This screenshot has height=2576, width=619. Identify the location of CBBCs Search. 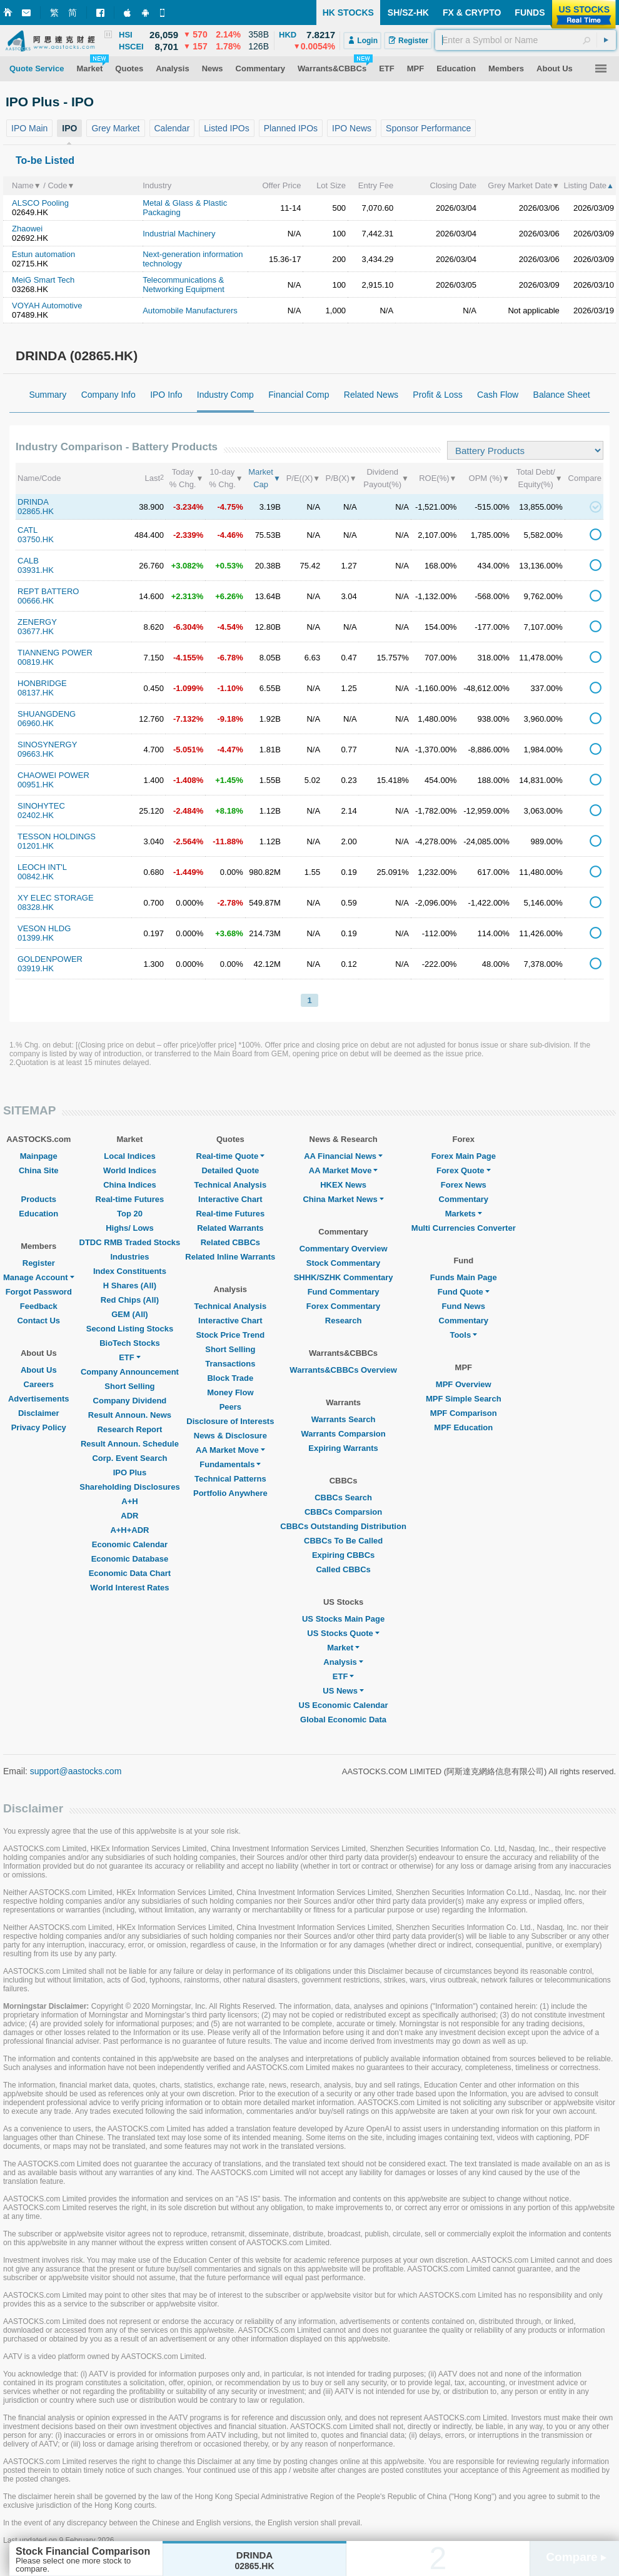
(343, 1497).